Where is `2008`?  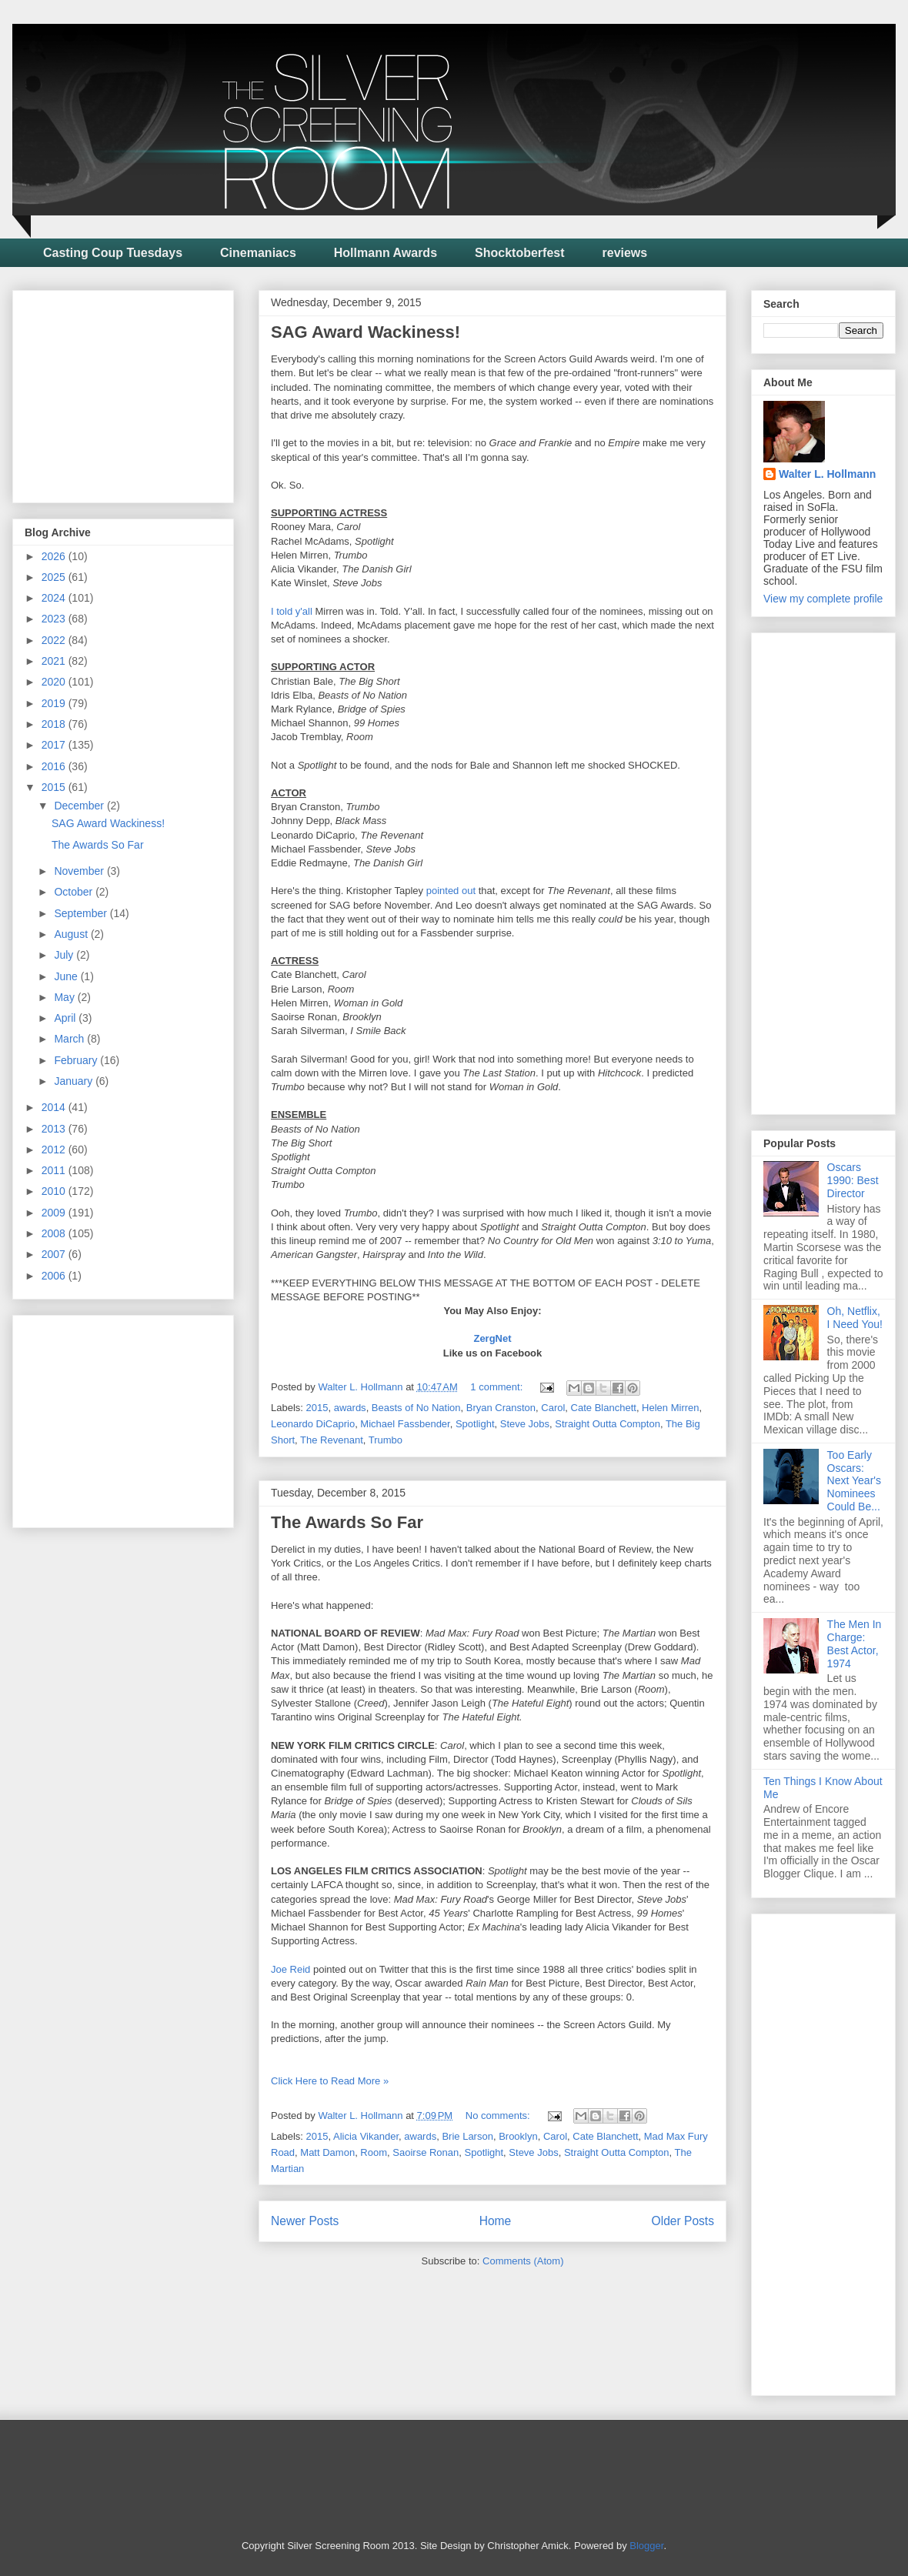 2008 is located at coordinates (55, 1233).